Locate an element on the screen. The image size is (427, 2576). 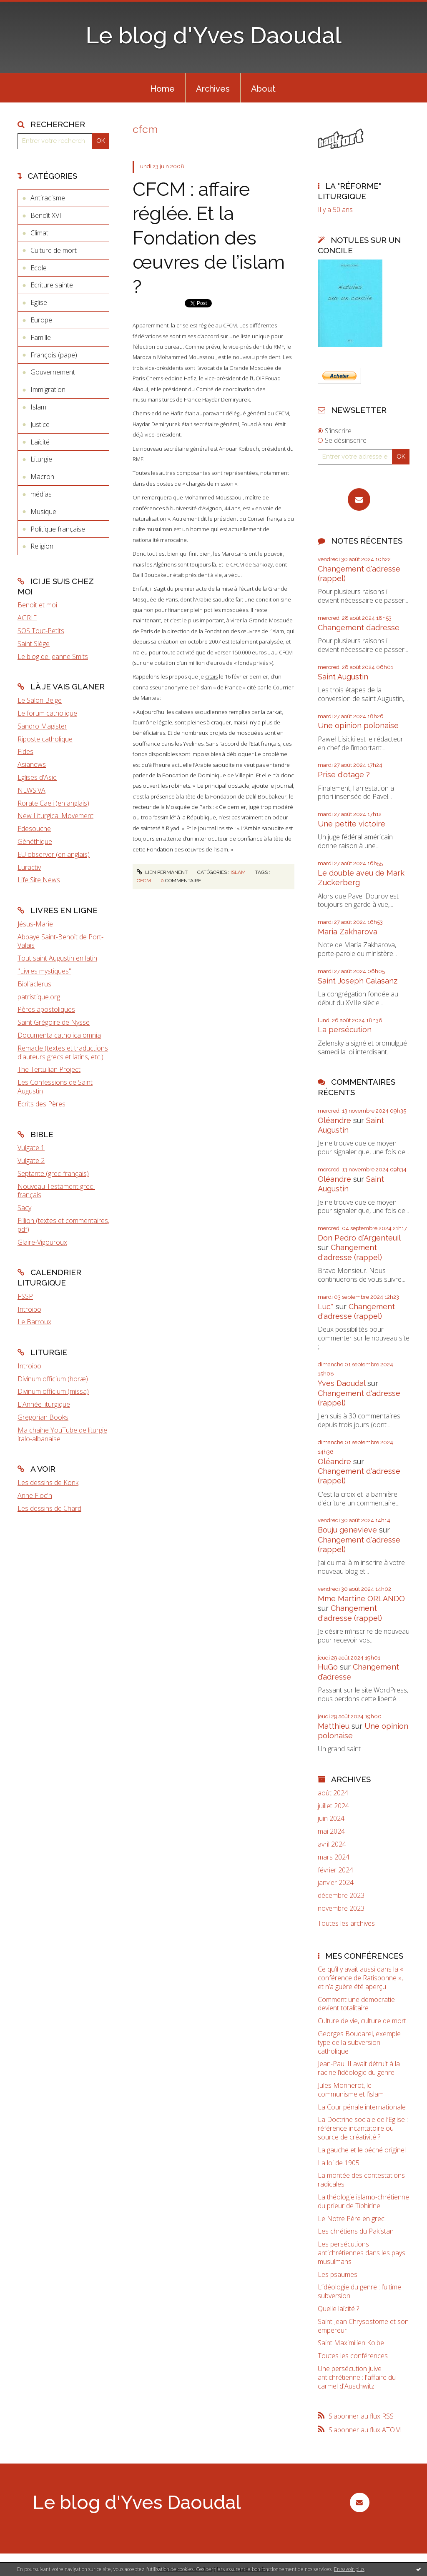
Fides is located at coordinates (25, 751).